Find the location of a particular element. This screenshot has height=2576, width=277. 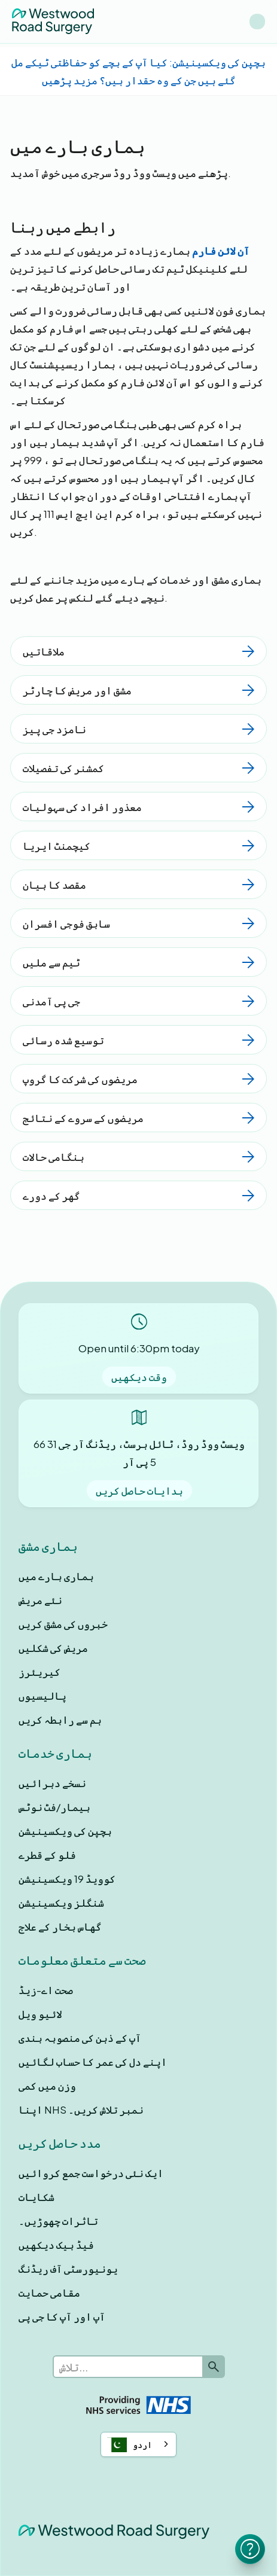

بیمار/فٹ نوٹس is located at coordinates (54, 1806).